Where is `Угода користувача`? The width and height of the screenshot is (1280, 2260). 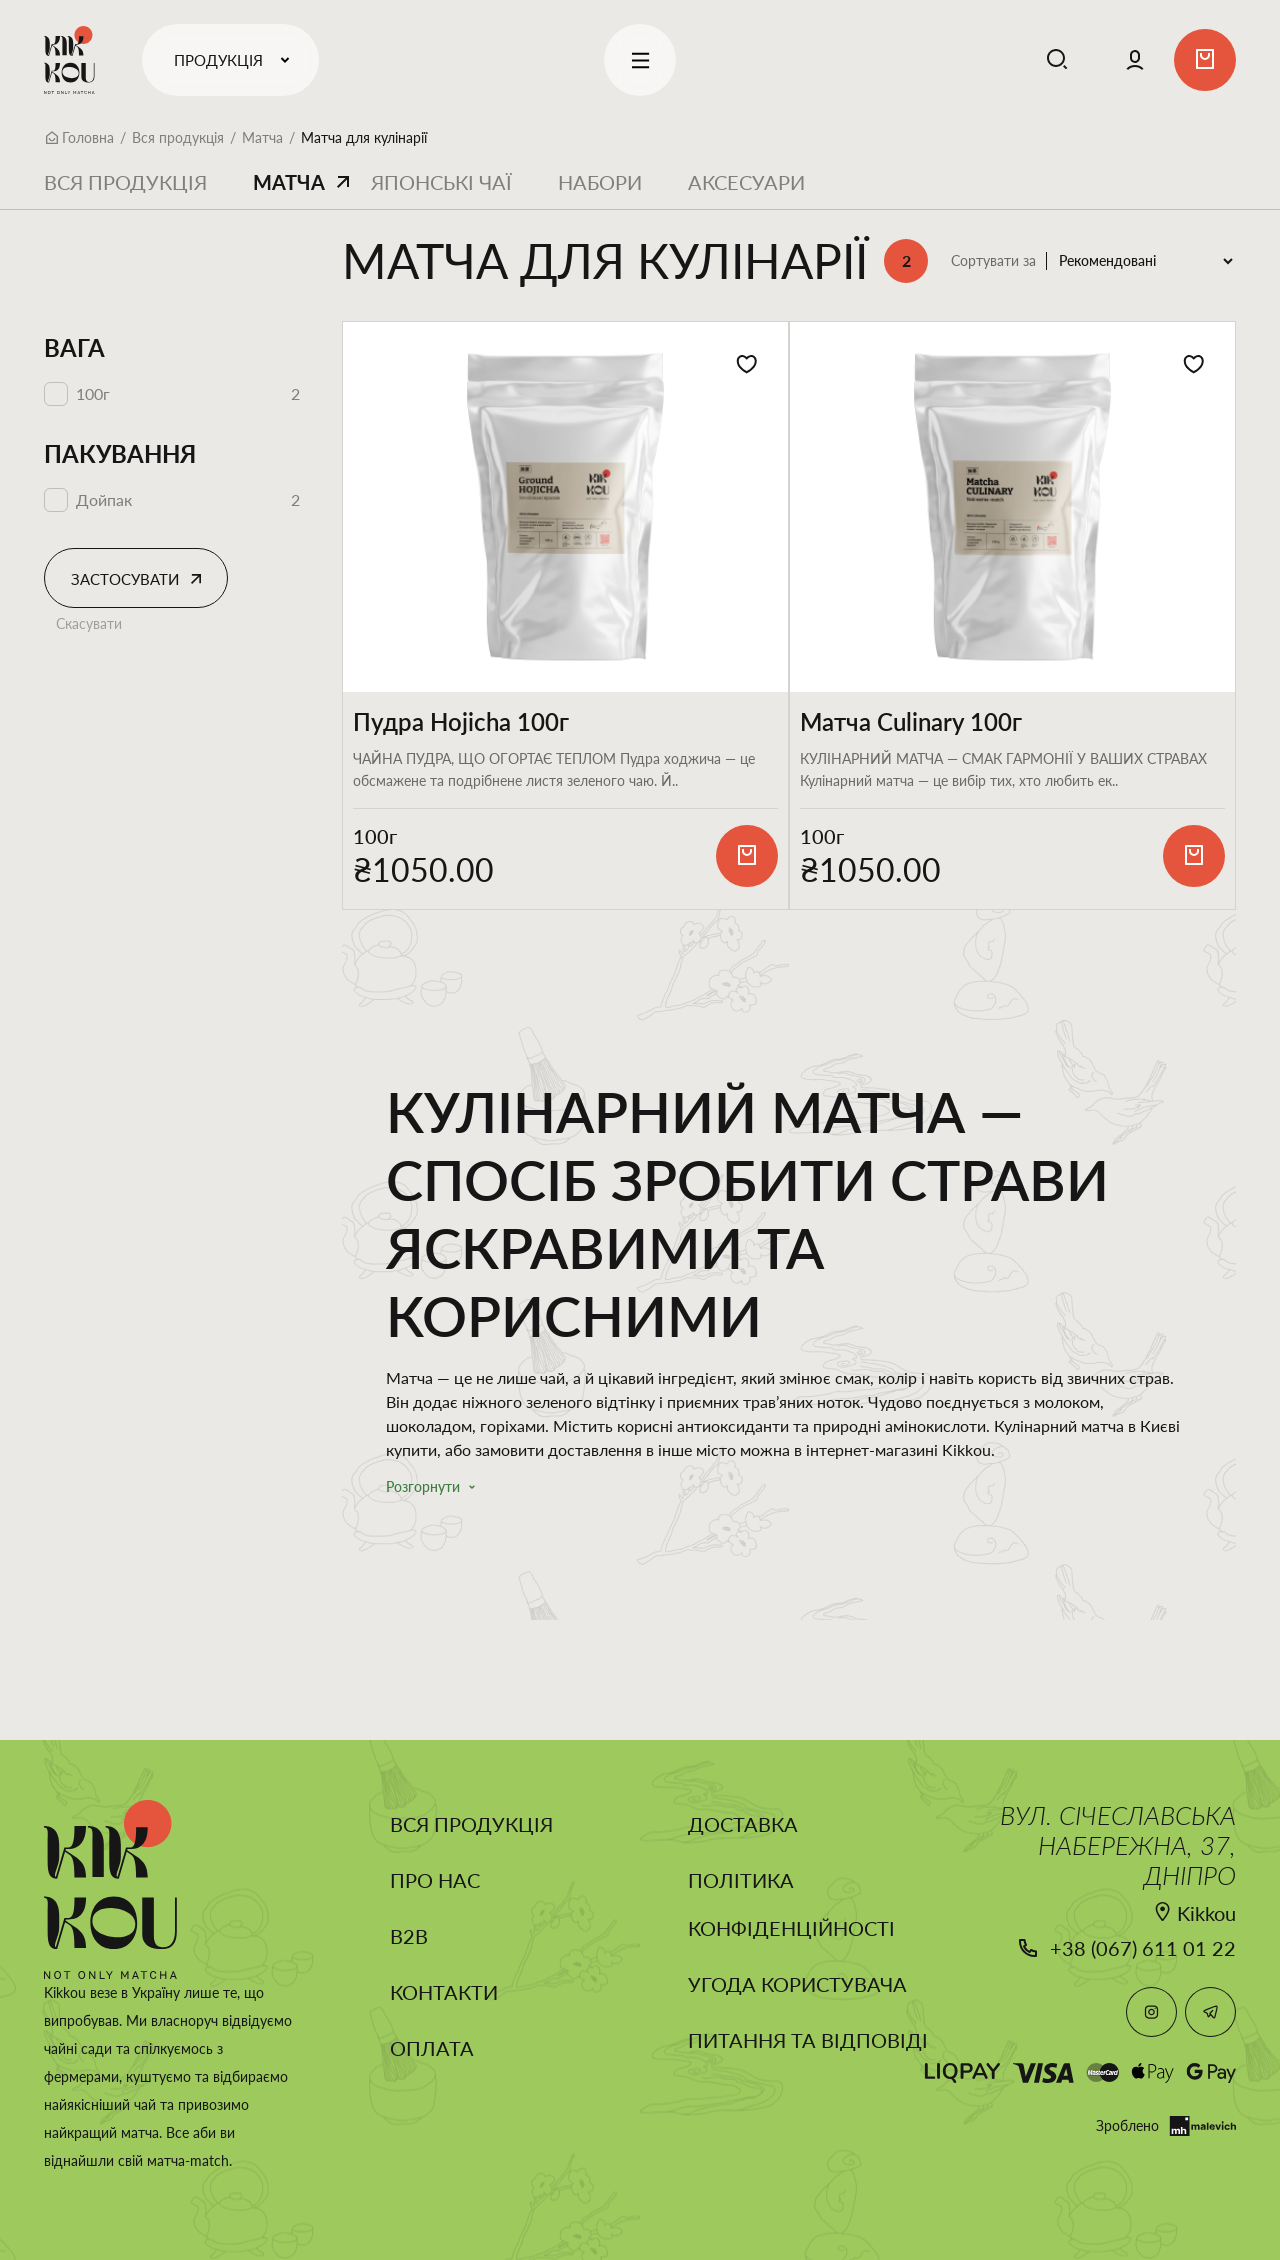
Угода користувача is located at coordinates (797, 1984).